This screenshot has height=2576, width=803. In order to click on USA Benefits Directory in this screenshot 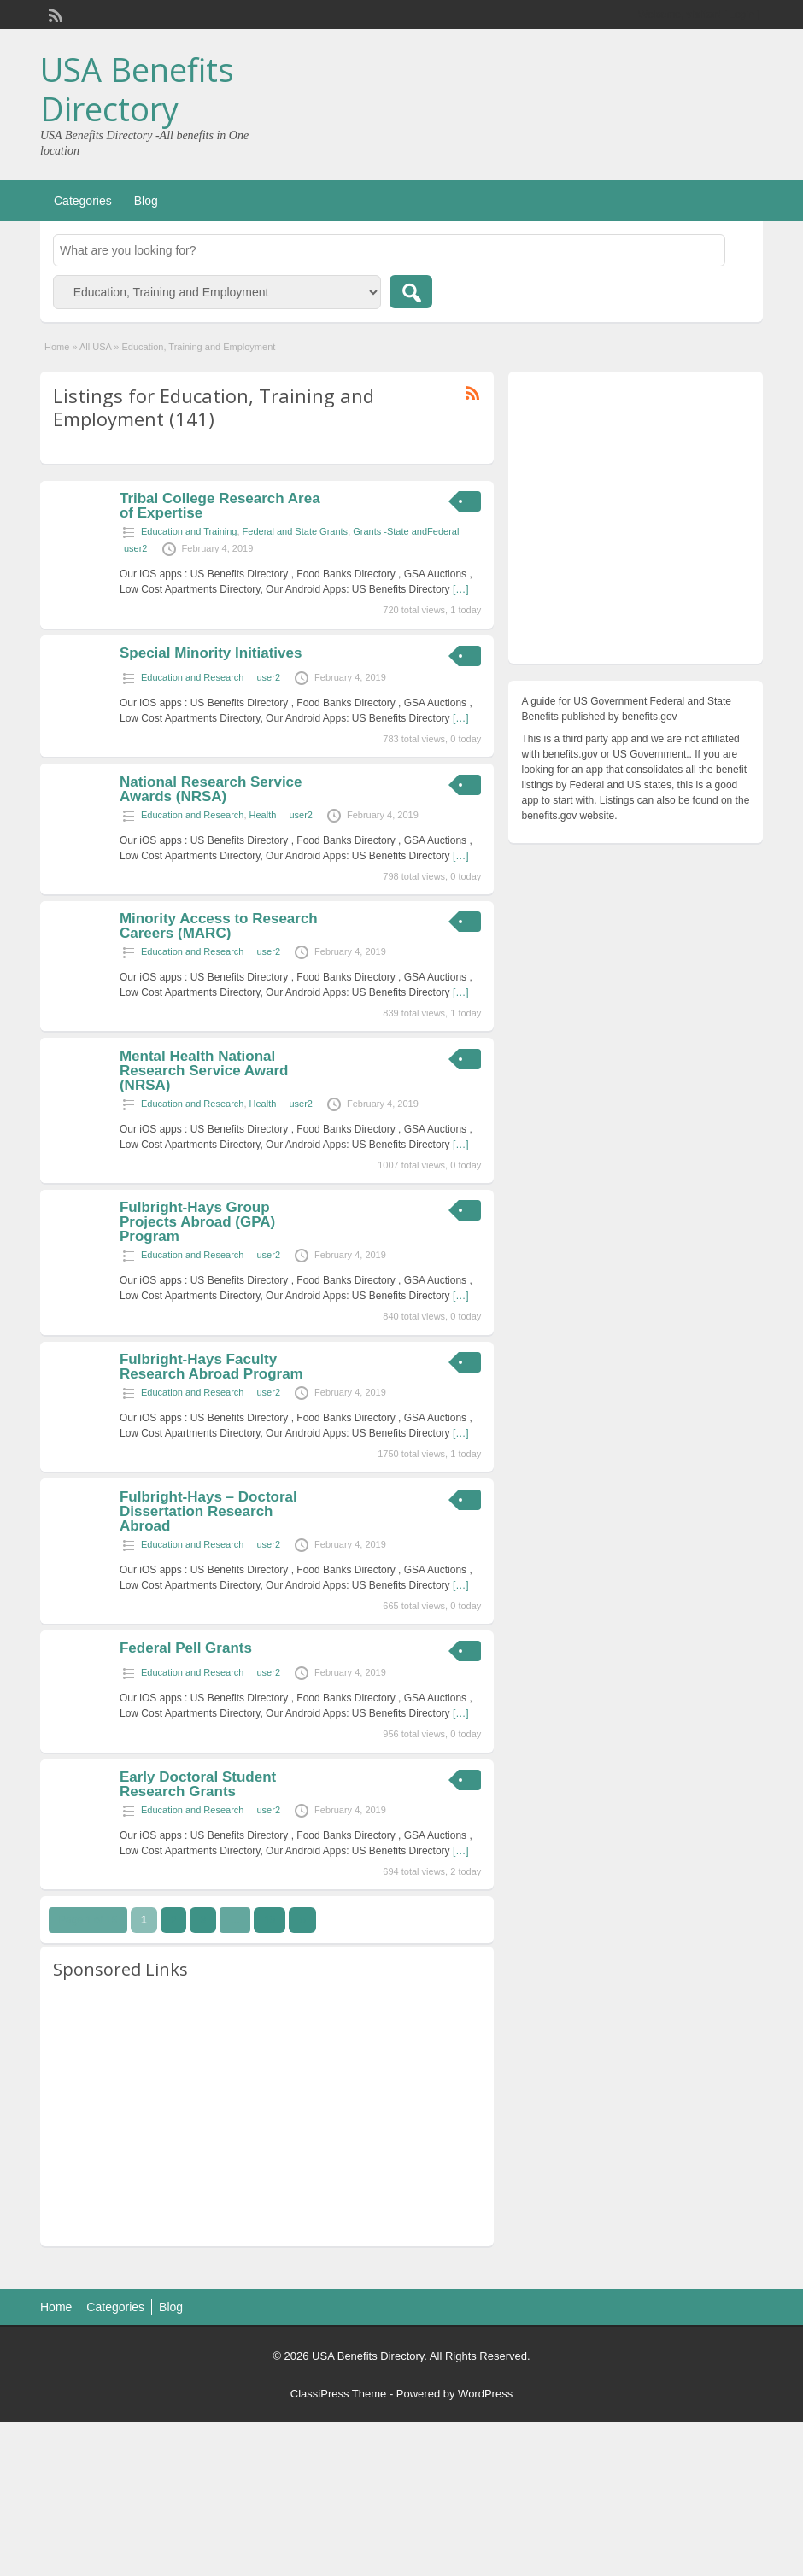, I will do `click(137, 89)`.